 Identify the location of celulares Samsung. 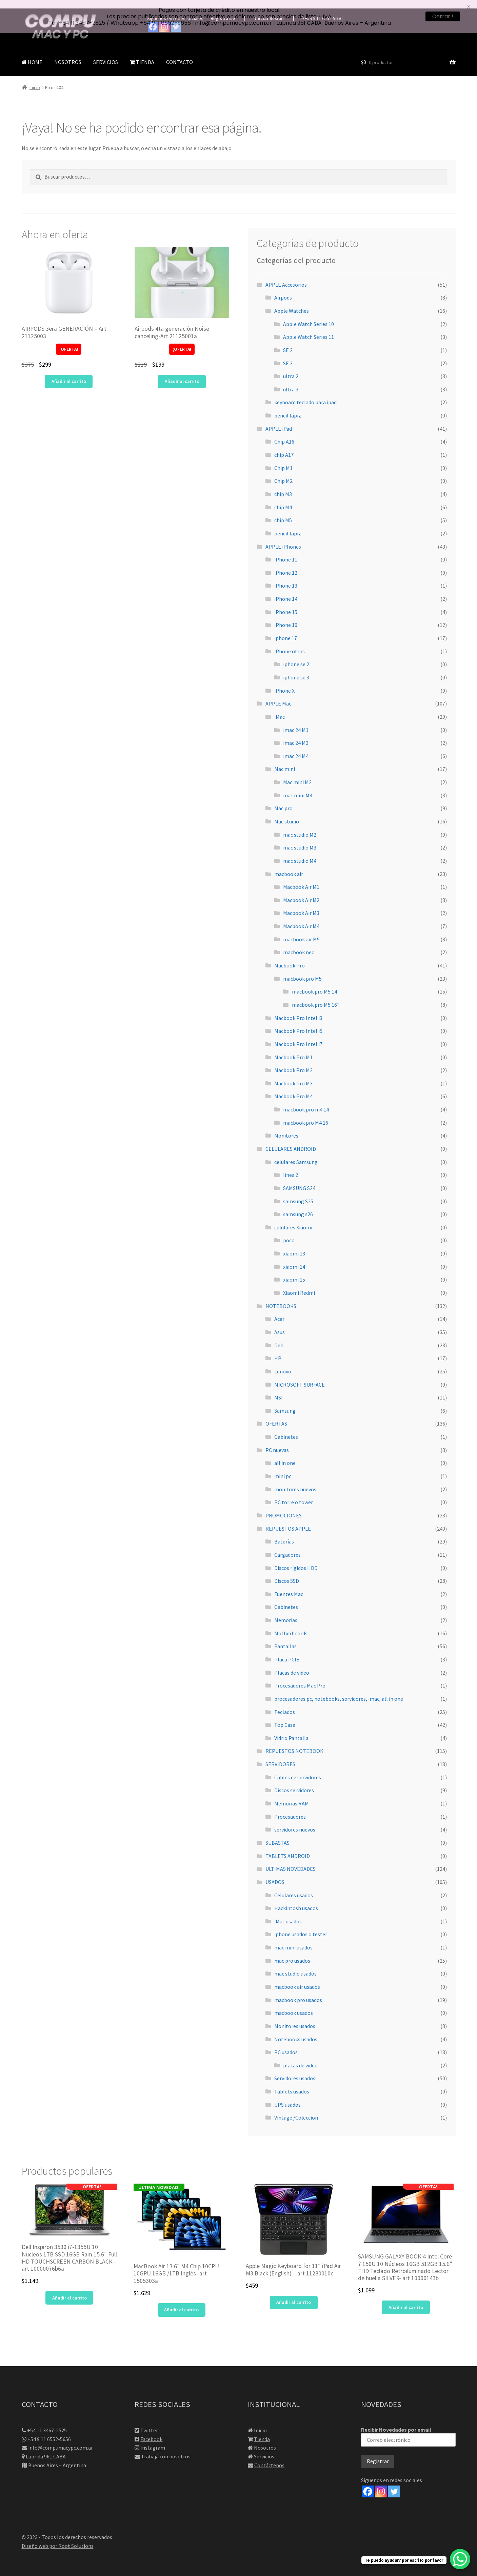
(296, 1153).